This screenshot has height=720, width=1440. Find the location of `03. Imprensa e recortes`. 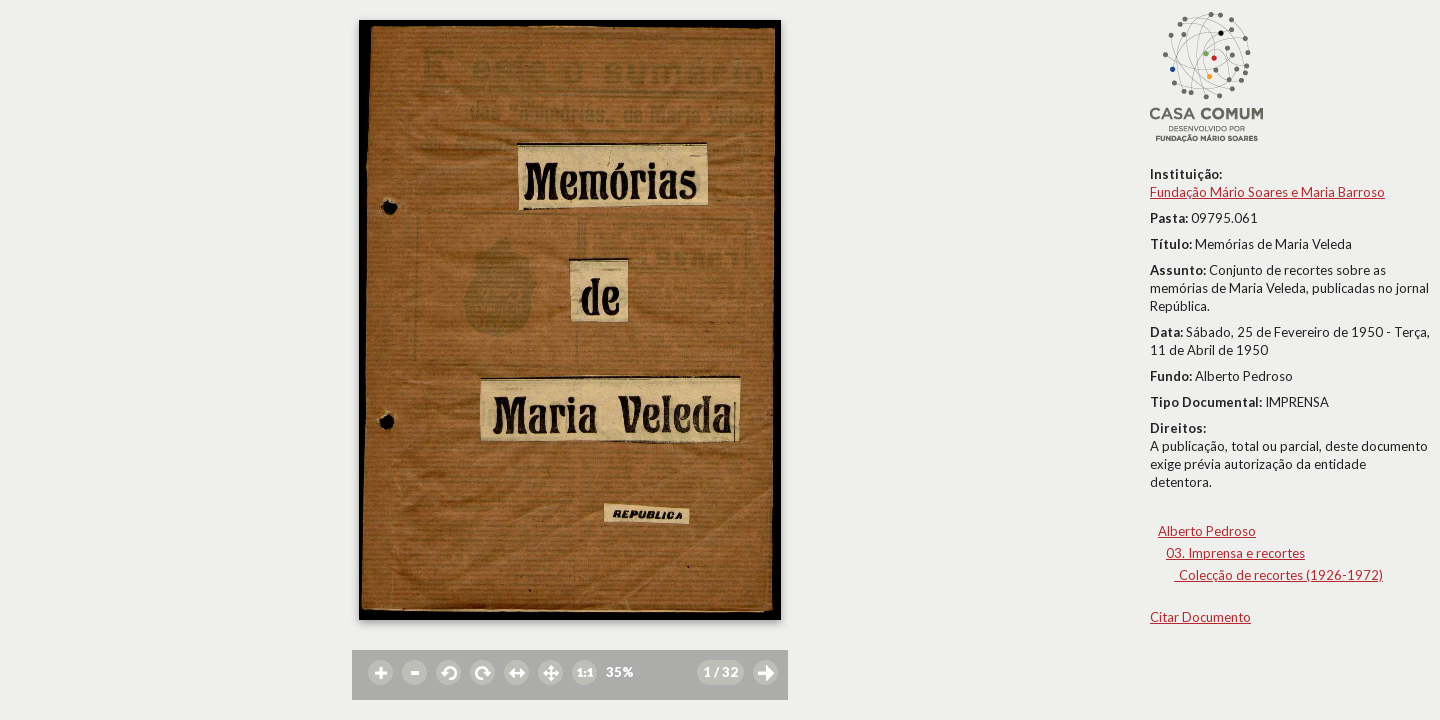

03. Imprensa e recortes is located at coordinates (1235, 553).